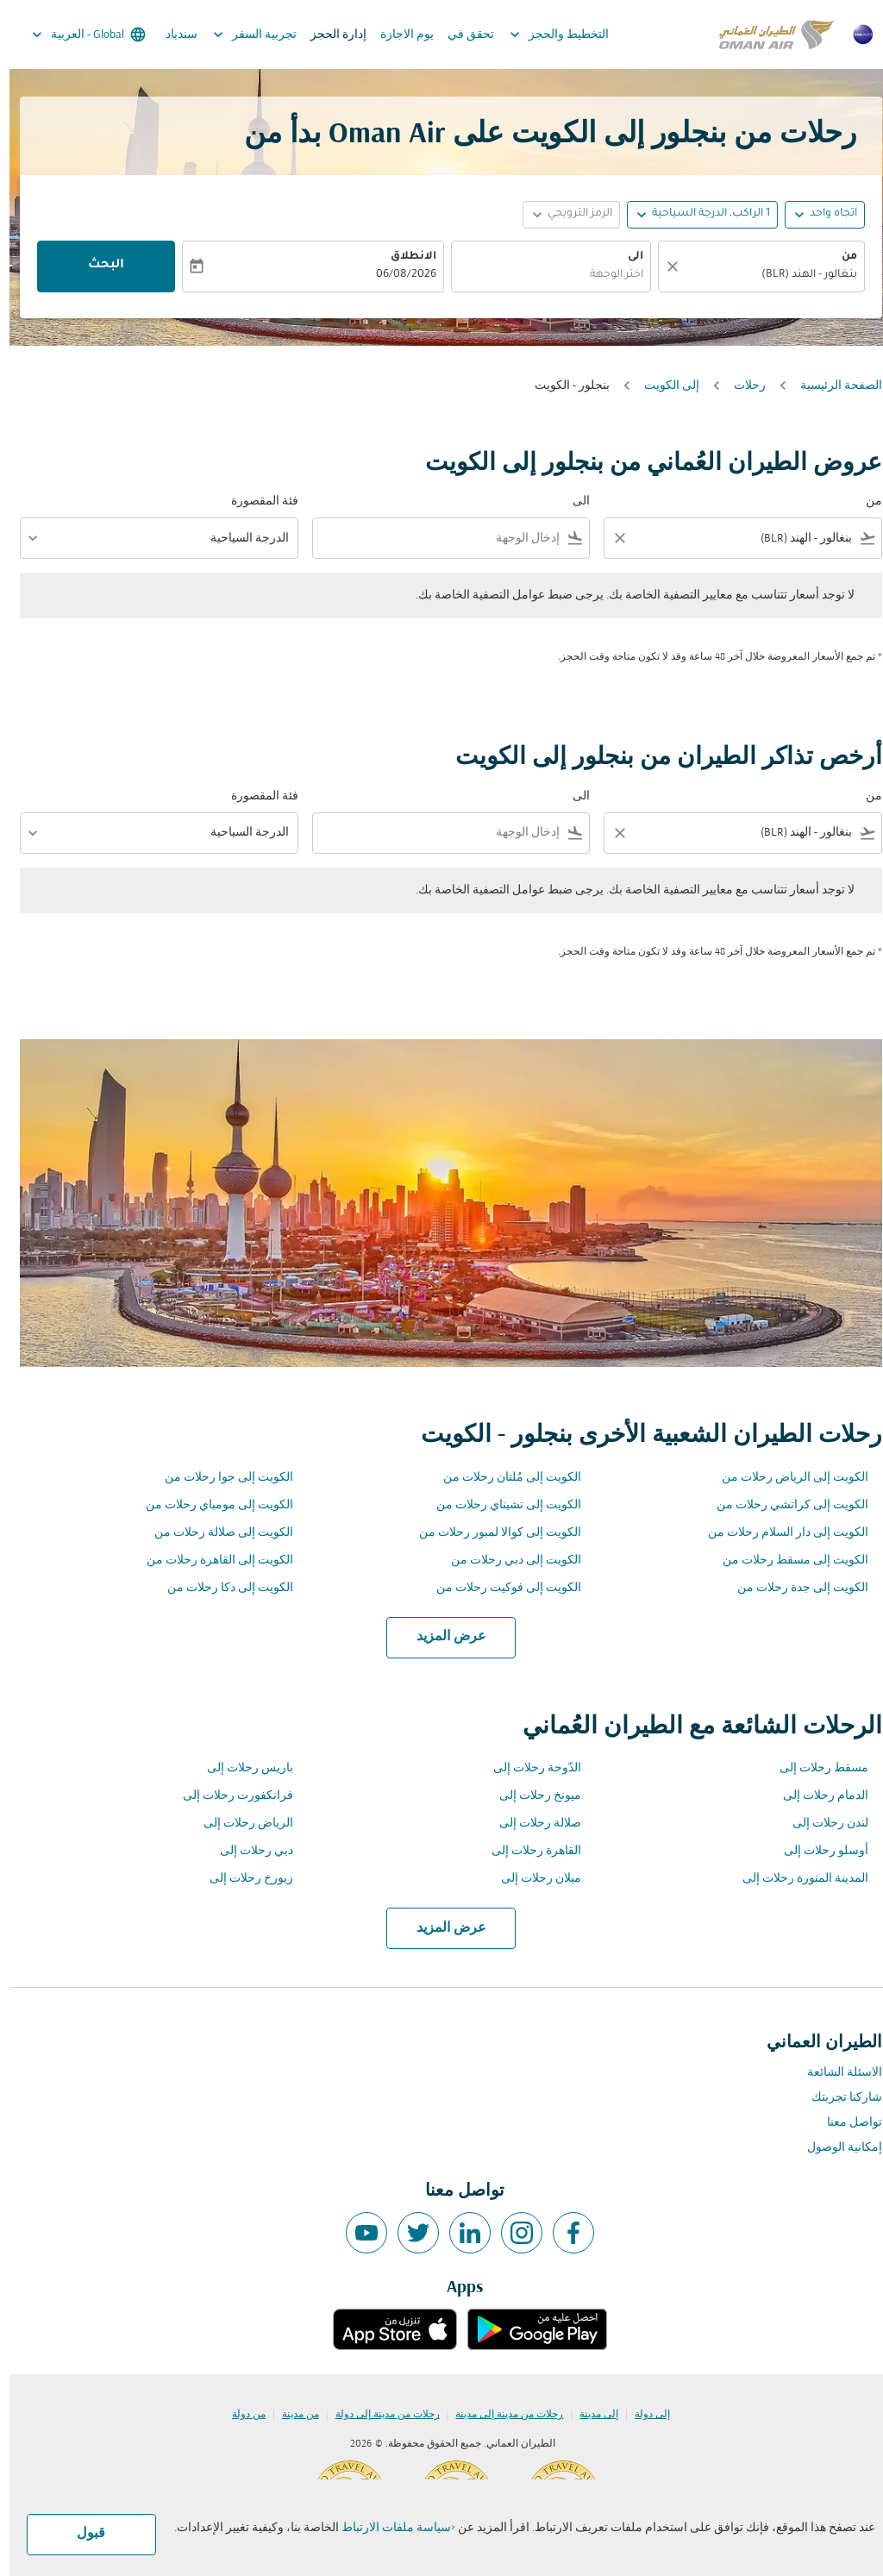 The height and width of the screenshot is (2576, 883). What do you see at coordinates (397, 34) in the screenshot?
I see `يوم الاجازة` at bounding box center [397, 34].